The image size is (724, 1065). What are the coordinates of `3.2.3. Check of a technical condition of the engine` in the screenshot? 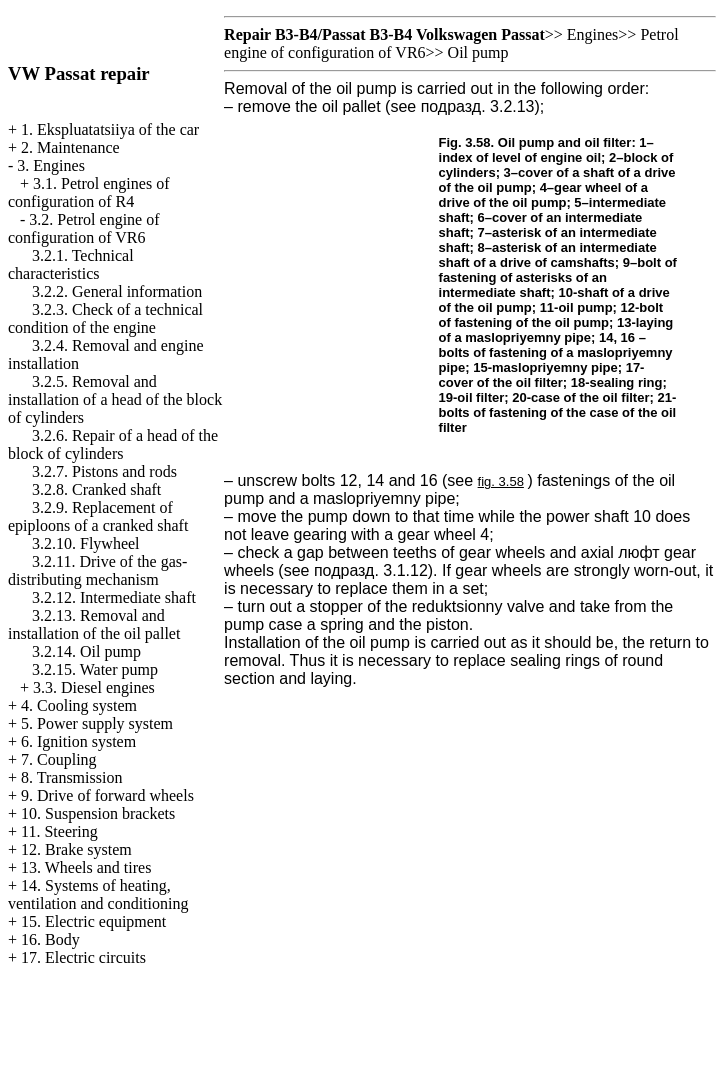 It's located at (105, 318).